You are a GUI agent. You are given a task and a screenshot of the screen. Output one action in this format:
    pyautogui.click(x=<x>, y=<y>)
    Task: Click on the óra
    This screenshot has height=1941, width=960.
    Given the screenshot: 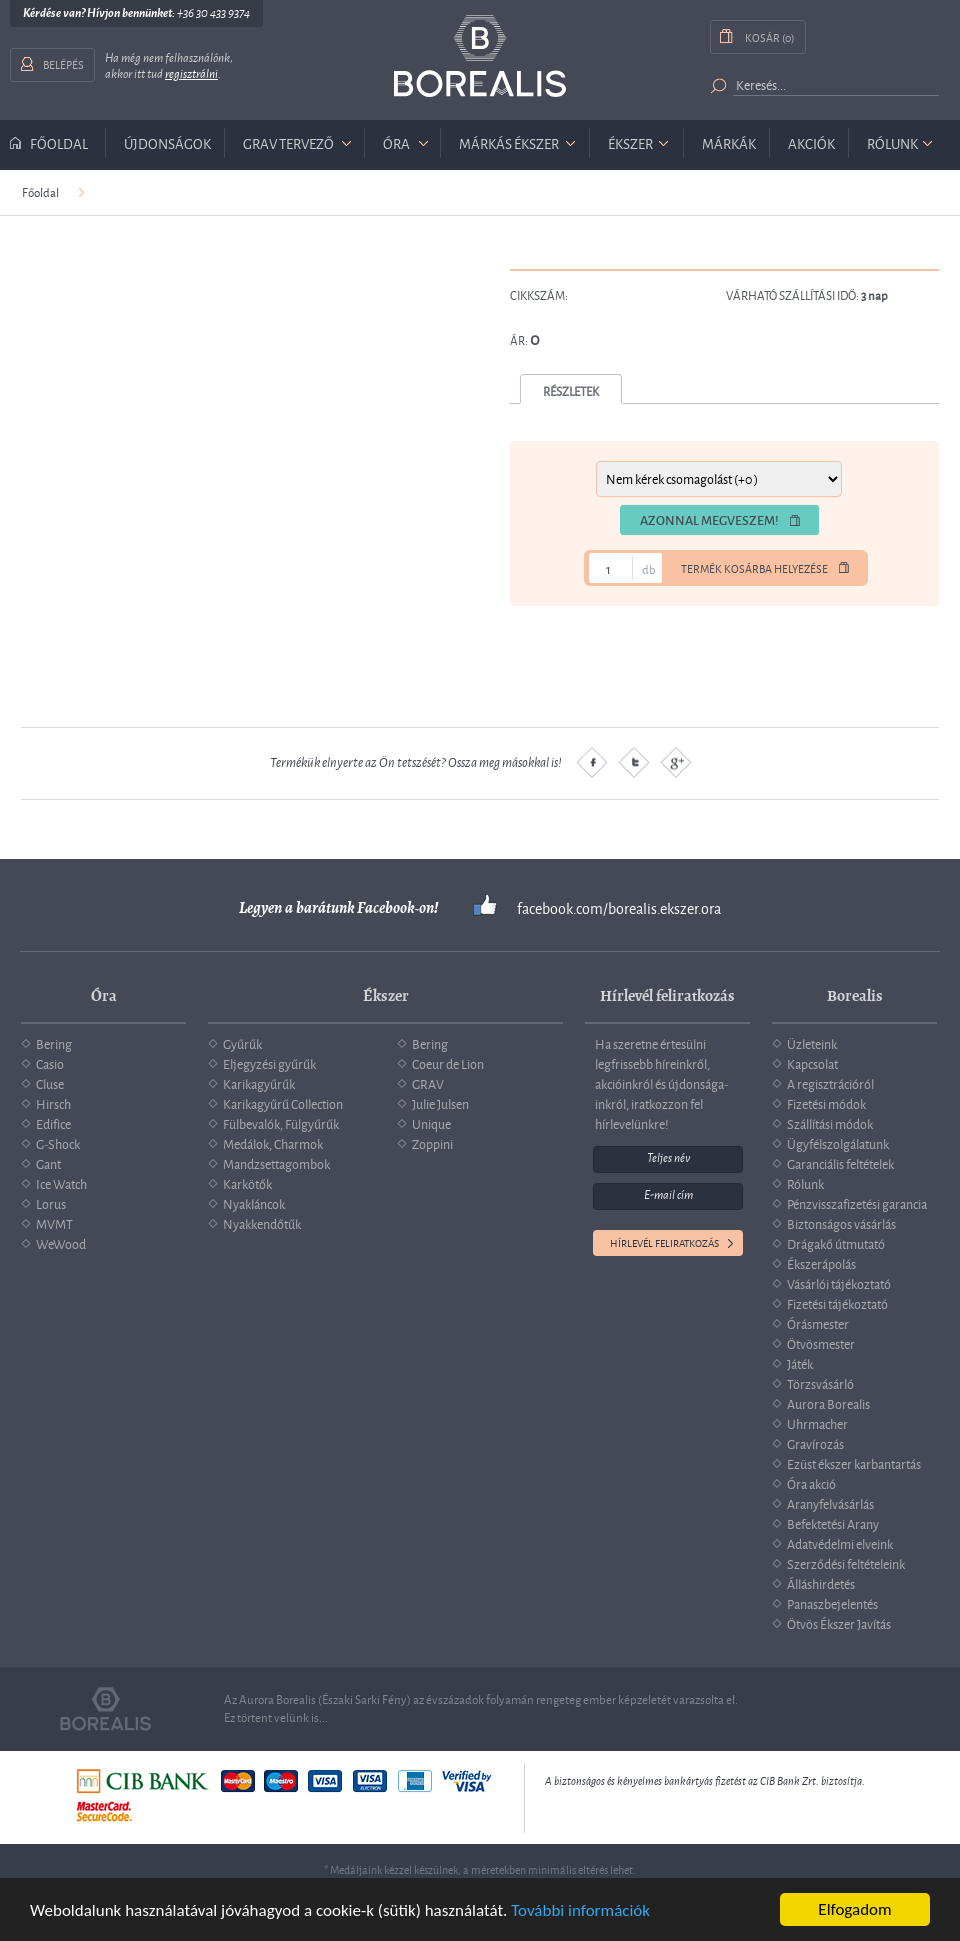 What is the action you would take?
    pyautogui.click(x=396, y=142)
    